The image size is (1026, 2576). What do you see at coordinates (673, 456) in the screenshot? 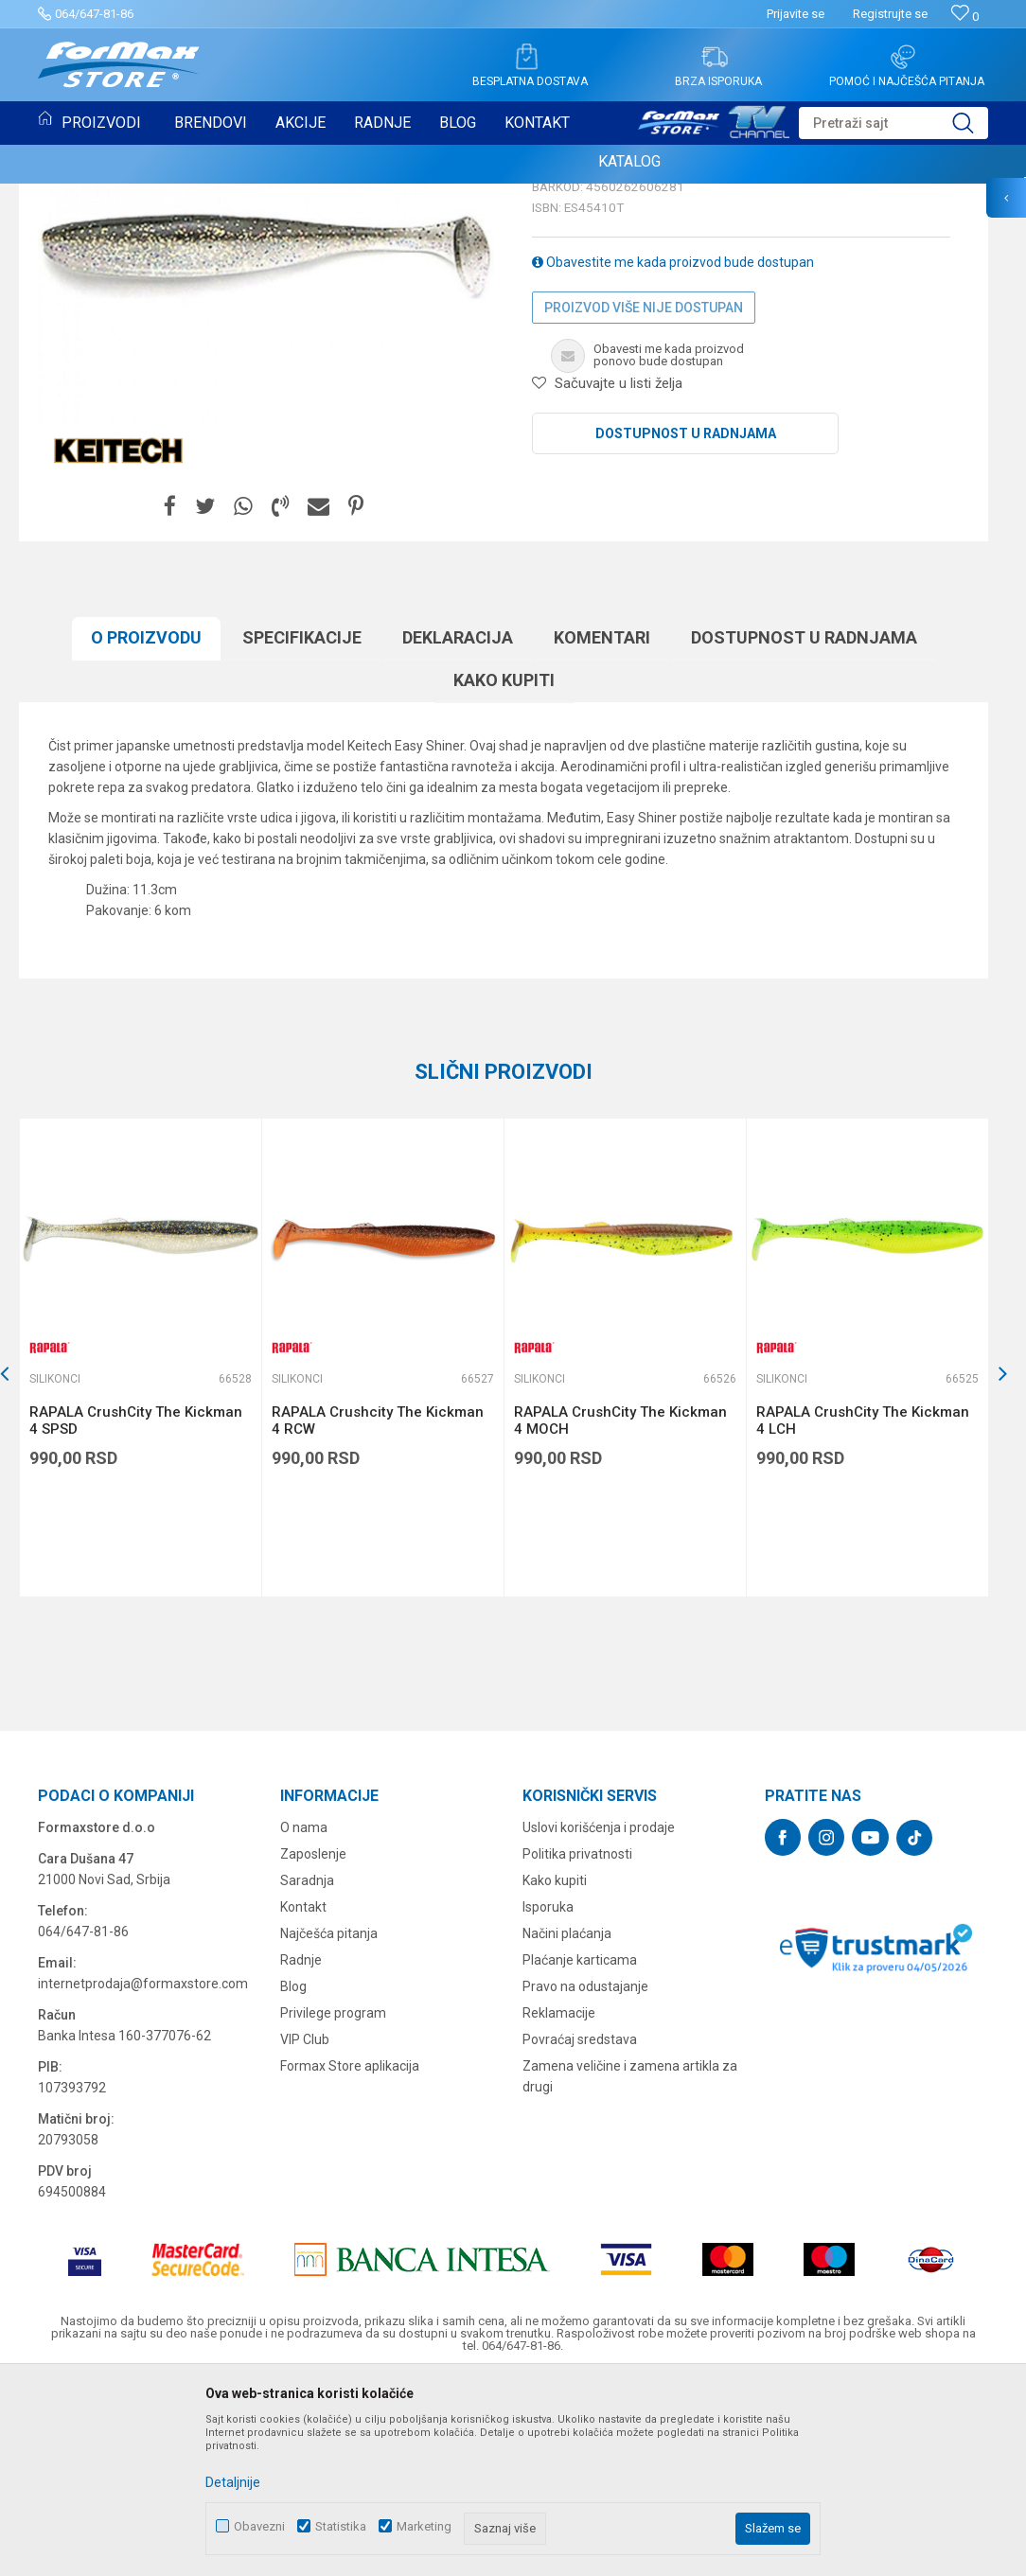
I see `Obavestite me kada proizvod bude dostupan` at bounding box center [673, 456].